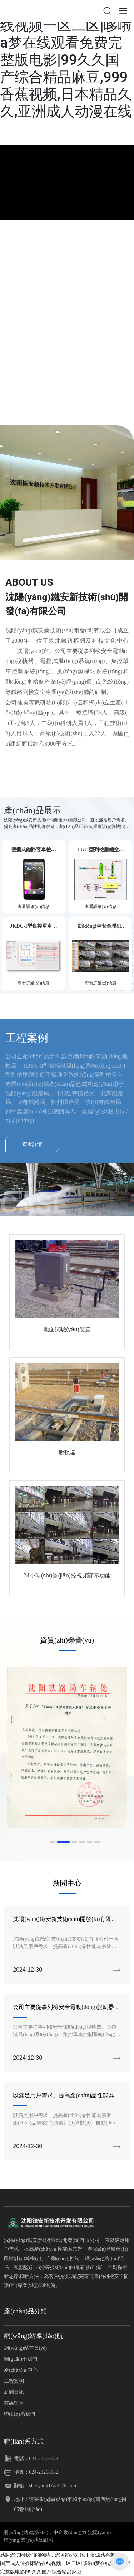  Describe the element at coordinates (43, 2472) in the screenshot. I see `024-23266132` at that location.